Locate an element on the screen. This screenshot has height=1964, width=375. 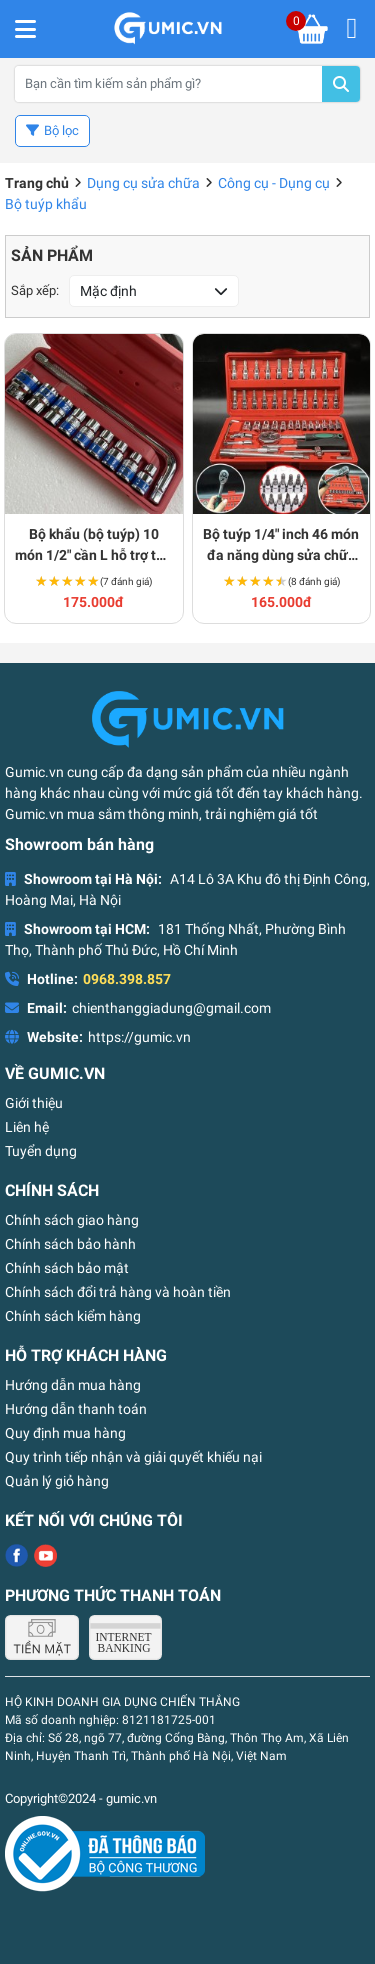
Chính sách đổi trả hàng và hoàn tiền is located at coordinates (118, 1292).